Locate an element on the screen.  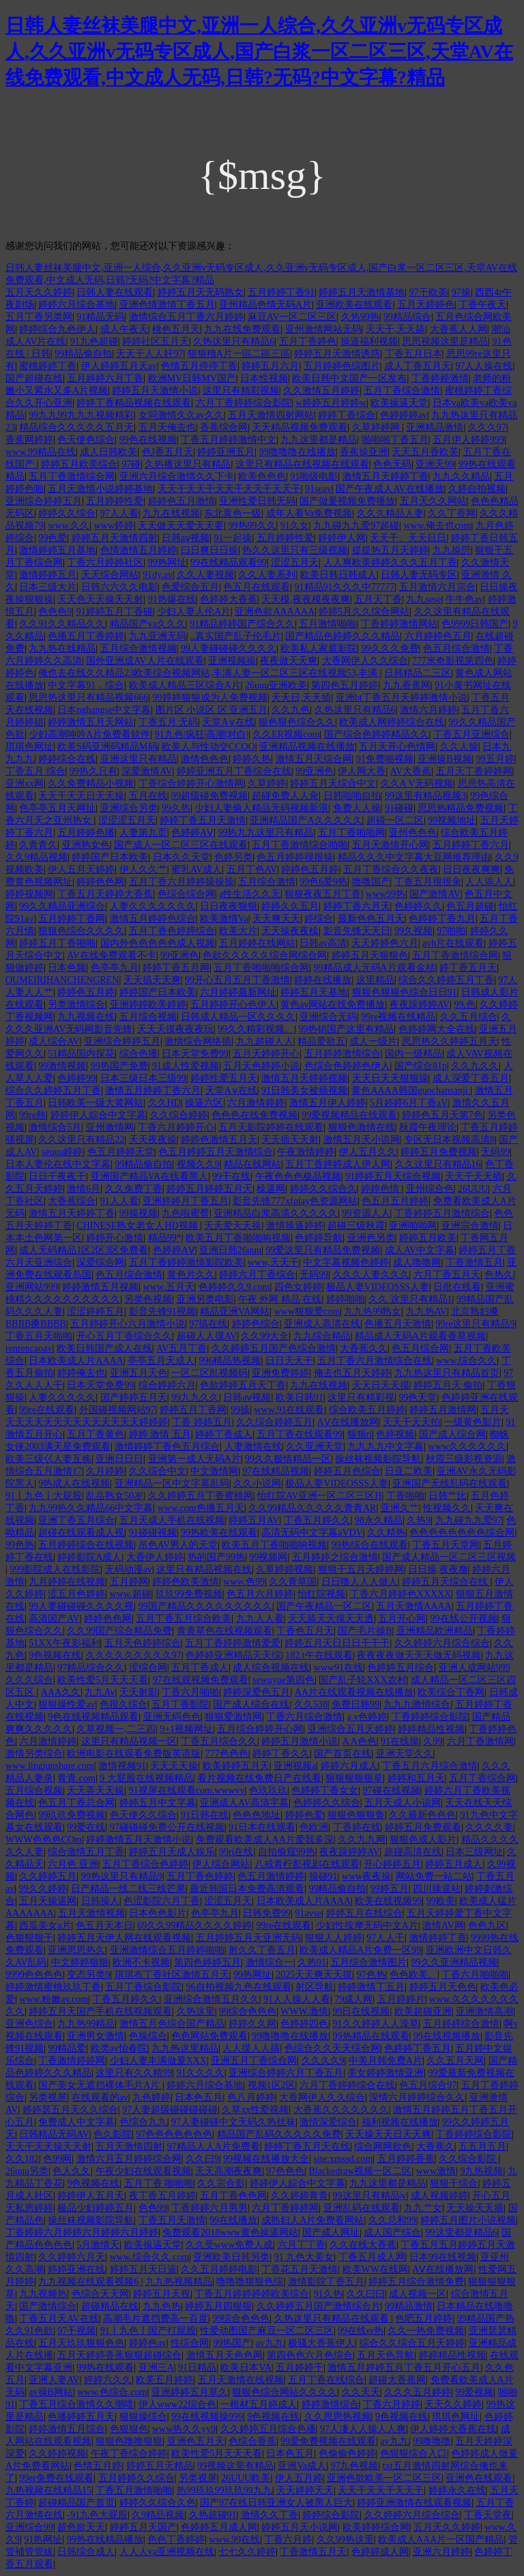
日韩人妻在线观看 is located at coordinates (114, 292).